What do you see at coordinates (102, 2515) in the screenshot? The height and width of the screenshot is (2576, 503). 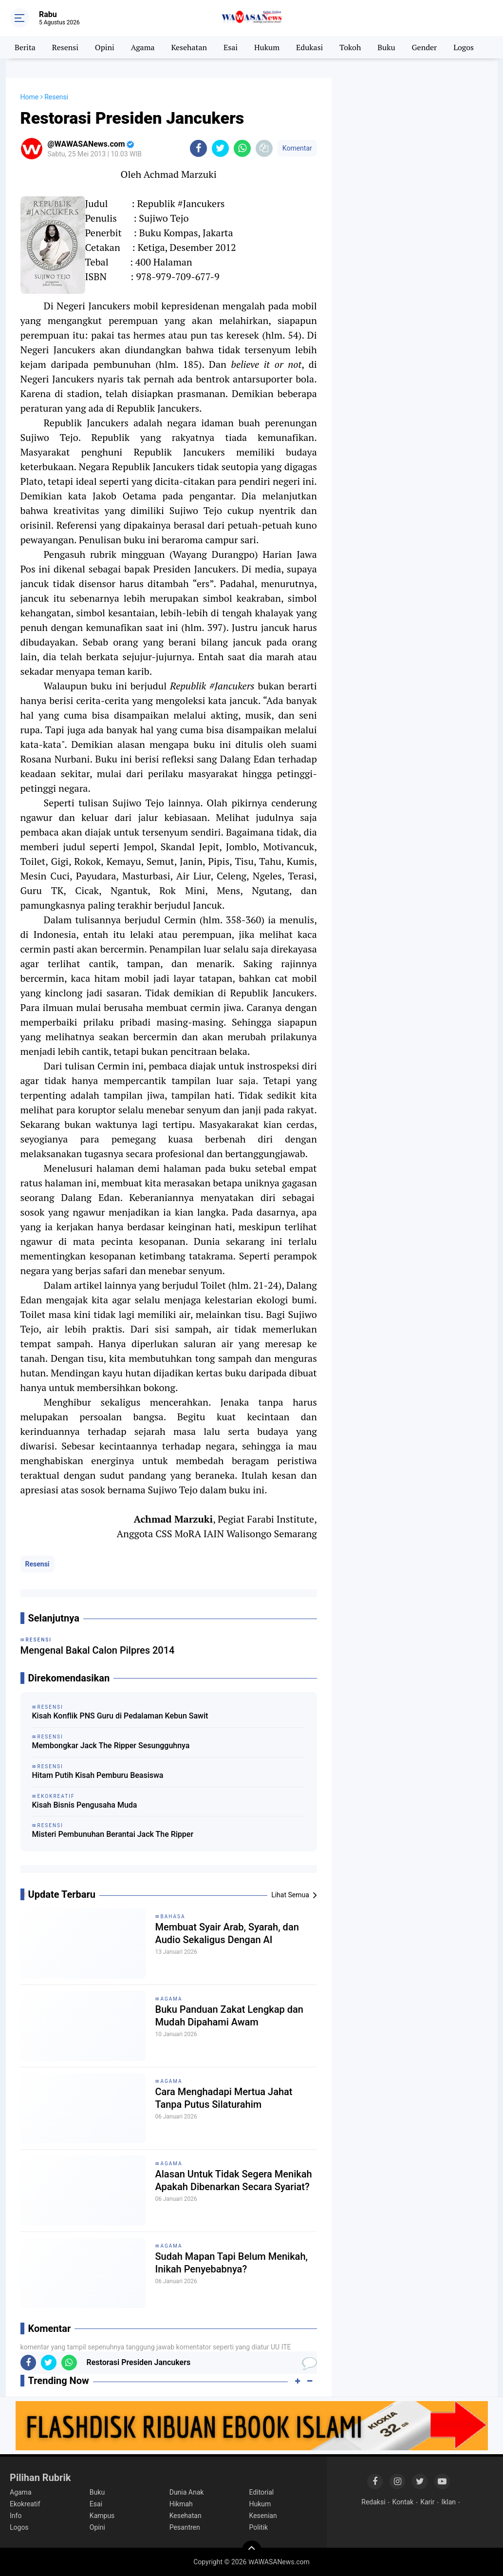 I see `Kampus` at bounding box center [102, 2515].